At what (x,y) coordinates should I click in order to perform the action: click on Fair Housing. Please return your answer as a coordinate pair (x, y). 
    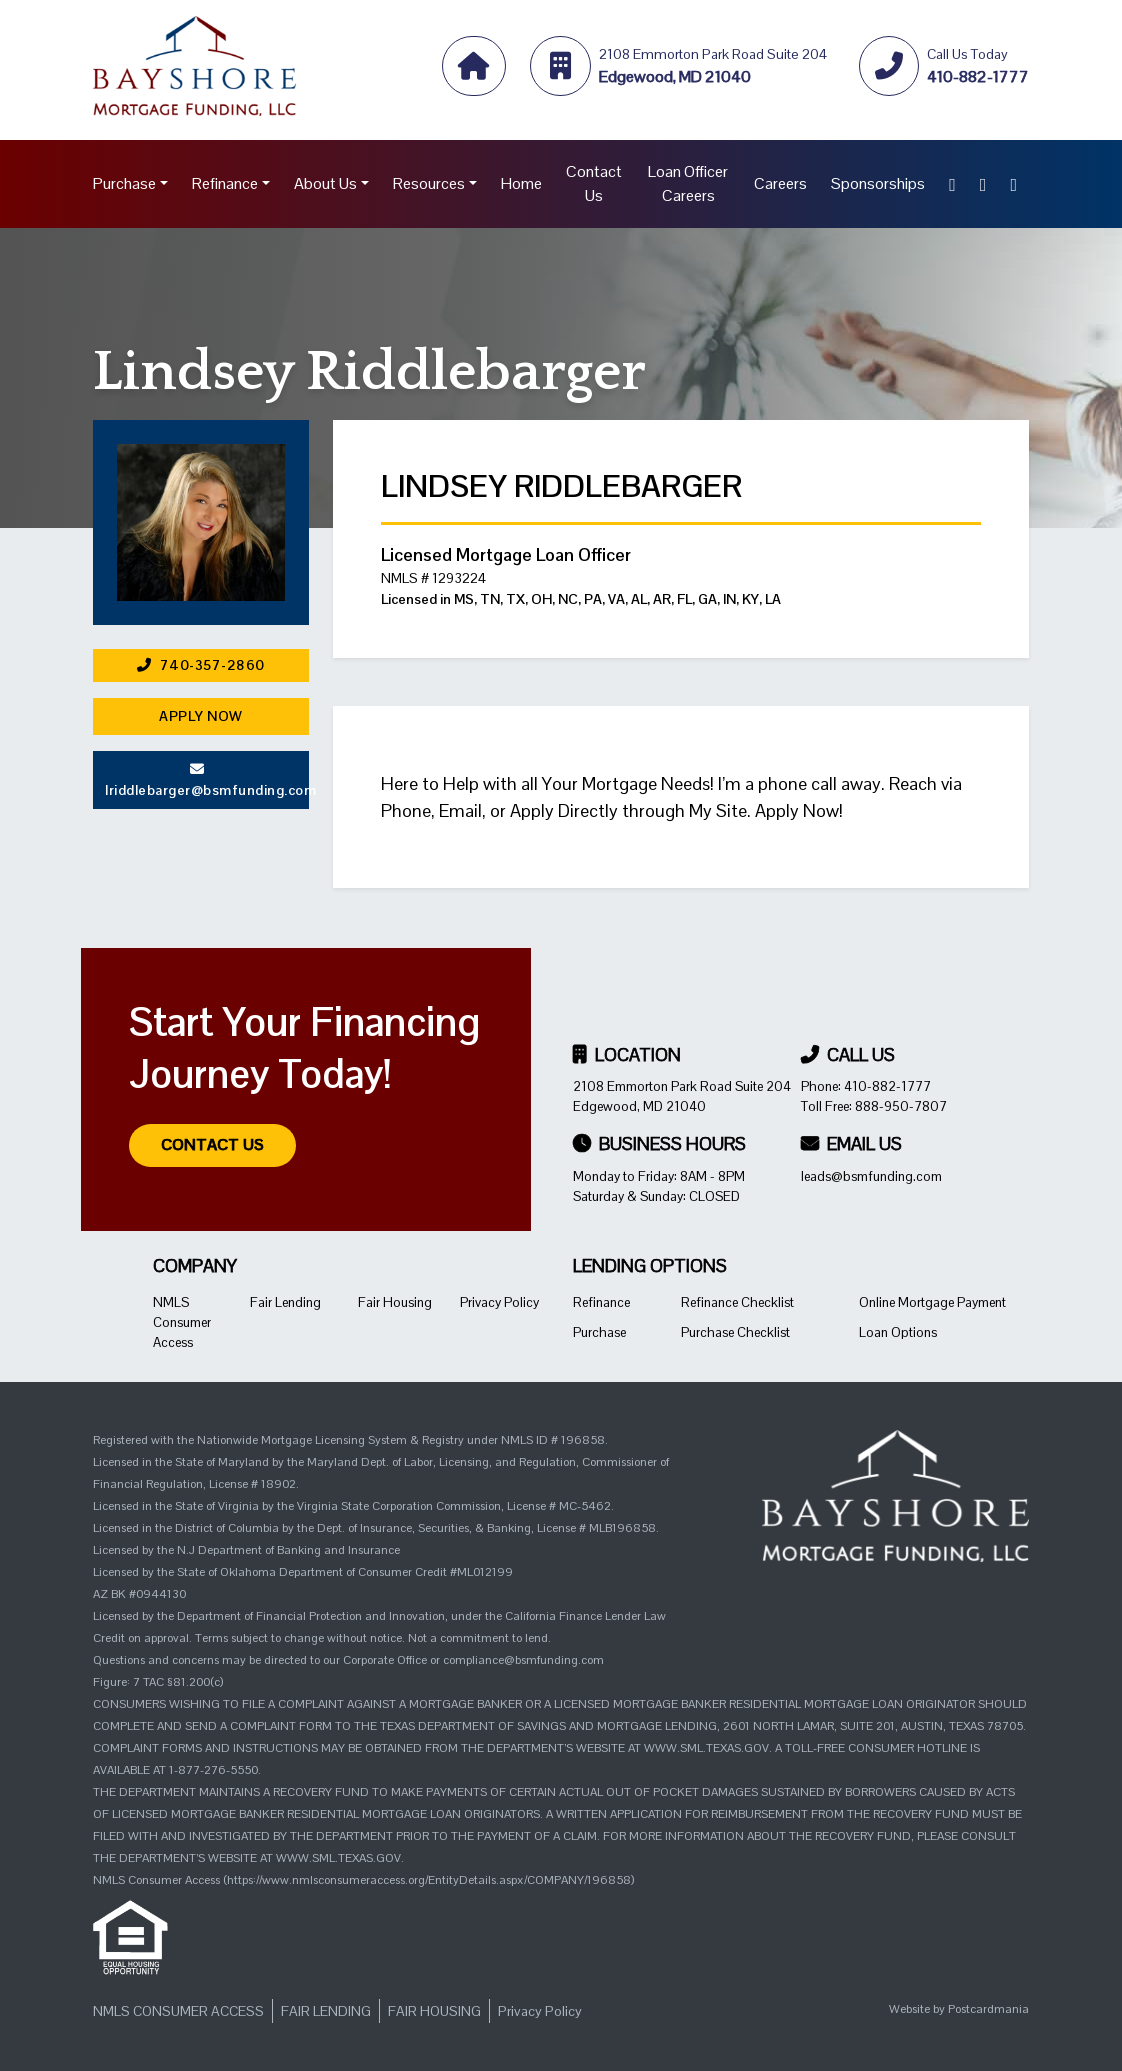
    Looking at the image, I should click on (395, 1302).